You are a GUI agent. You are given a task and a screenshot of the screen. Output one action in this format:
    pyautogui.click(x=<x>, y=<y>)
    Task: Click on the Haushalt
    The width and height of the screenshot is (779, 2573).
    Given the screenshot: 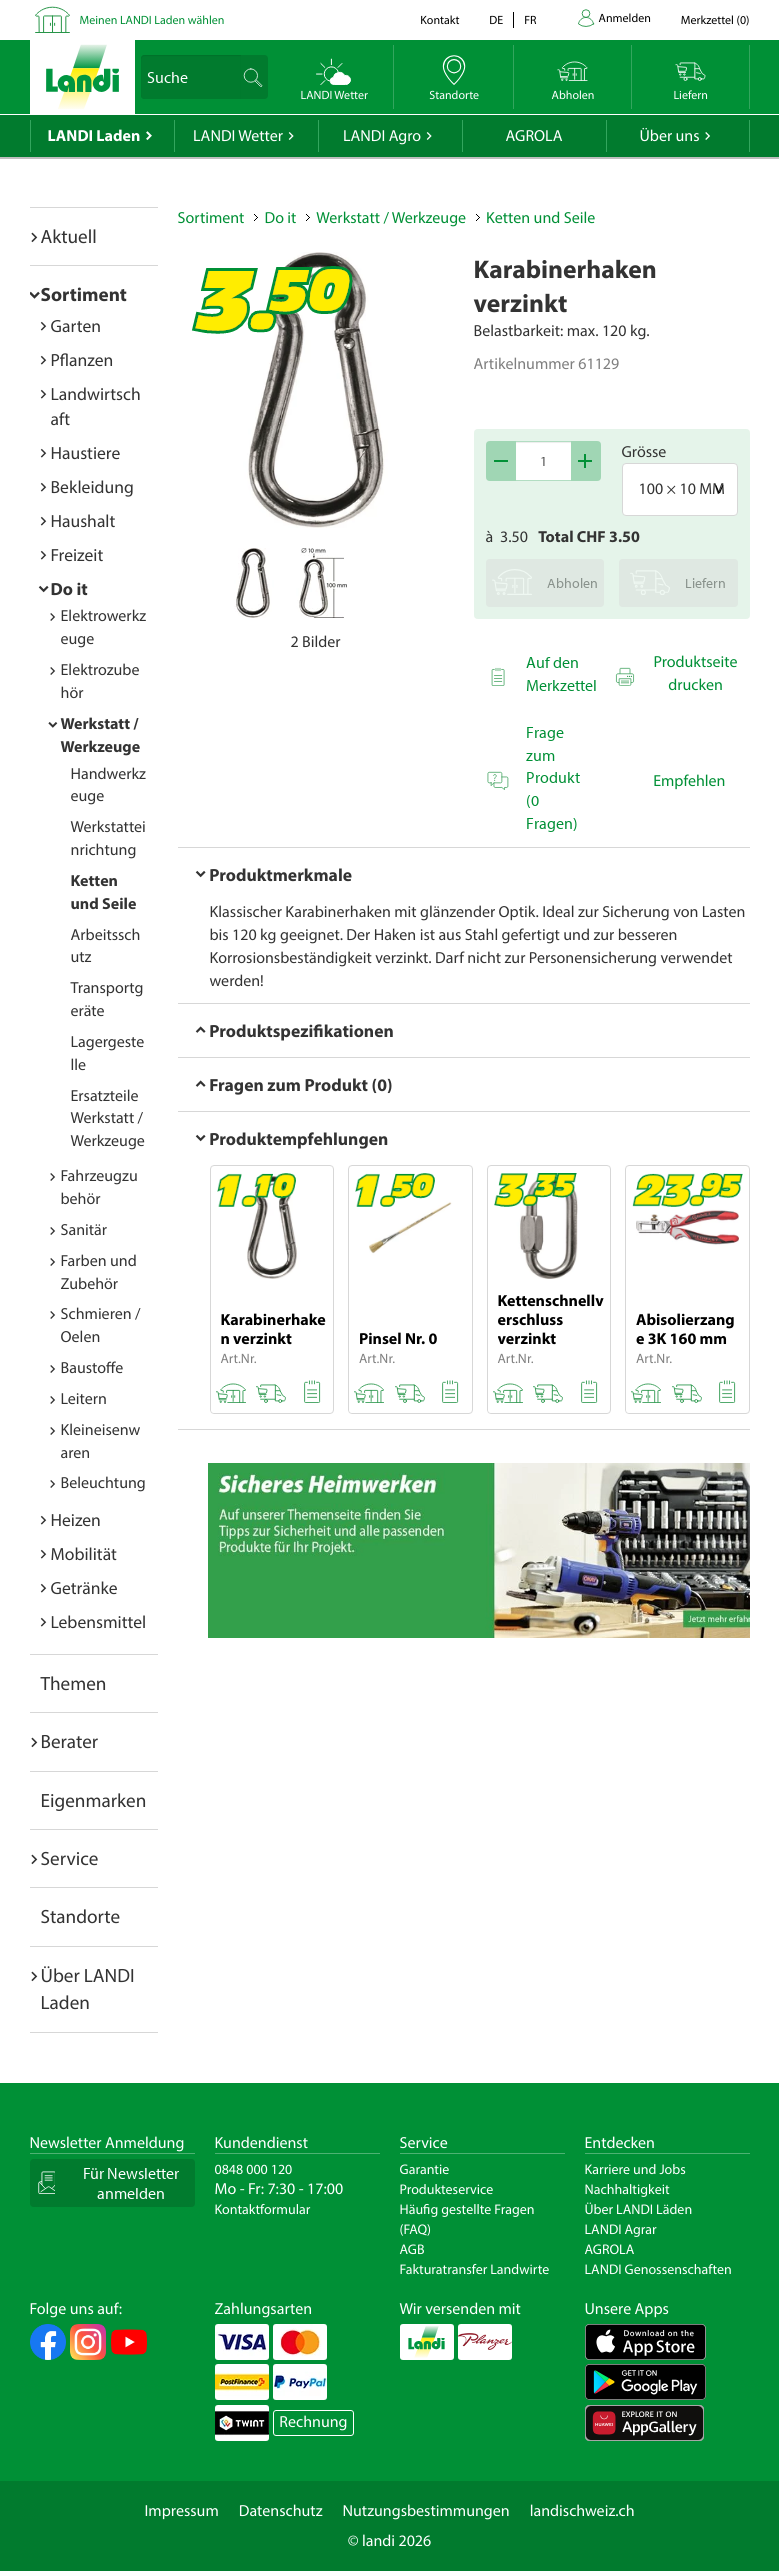 What is the action you would take?
    pyautogui.click(x=83, y=520)
    